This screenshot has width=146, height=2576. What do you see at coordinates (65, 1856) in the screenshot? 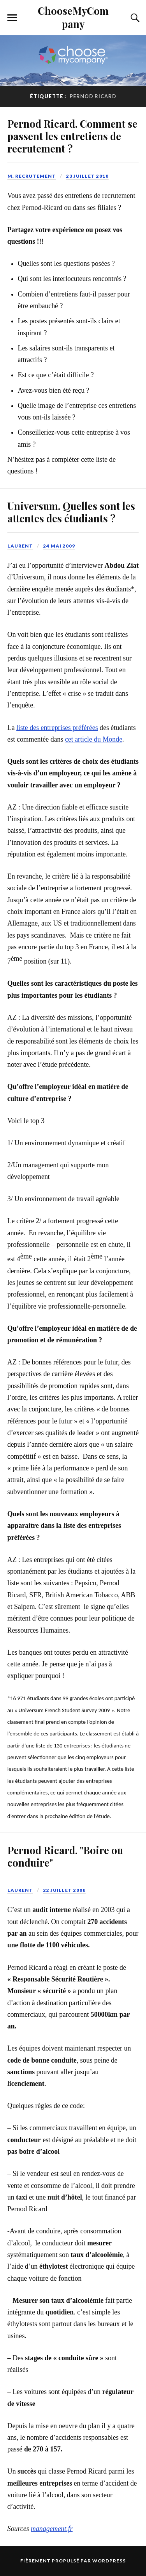
I see `Pernod Ricard. "Boire ou conduire"` at bounding box center [65, 1856].